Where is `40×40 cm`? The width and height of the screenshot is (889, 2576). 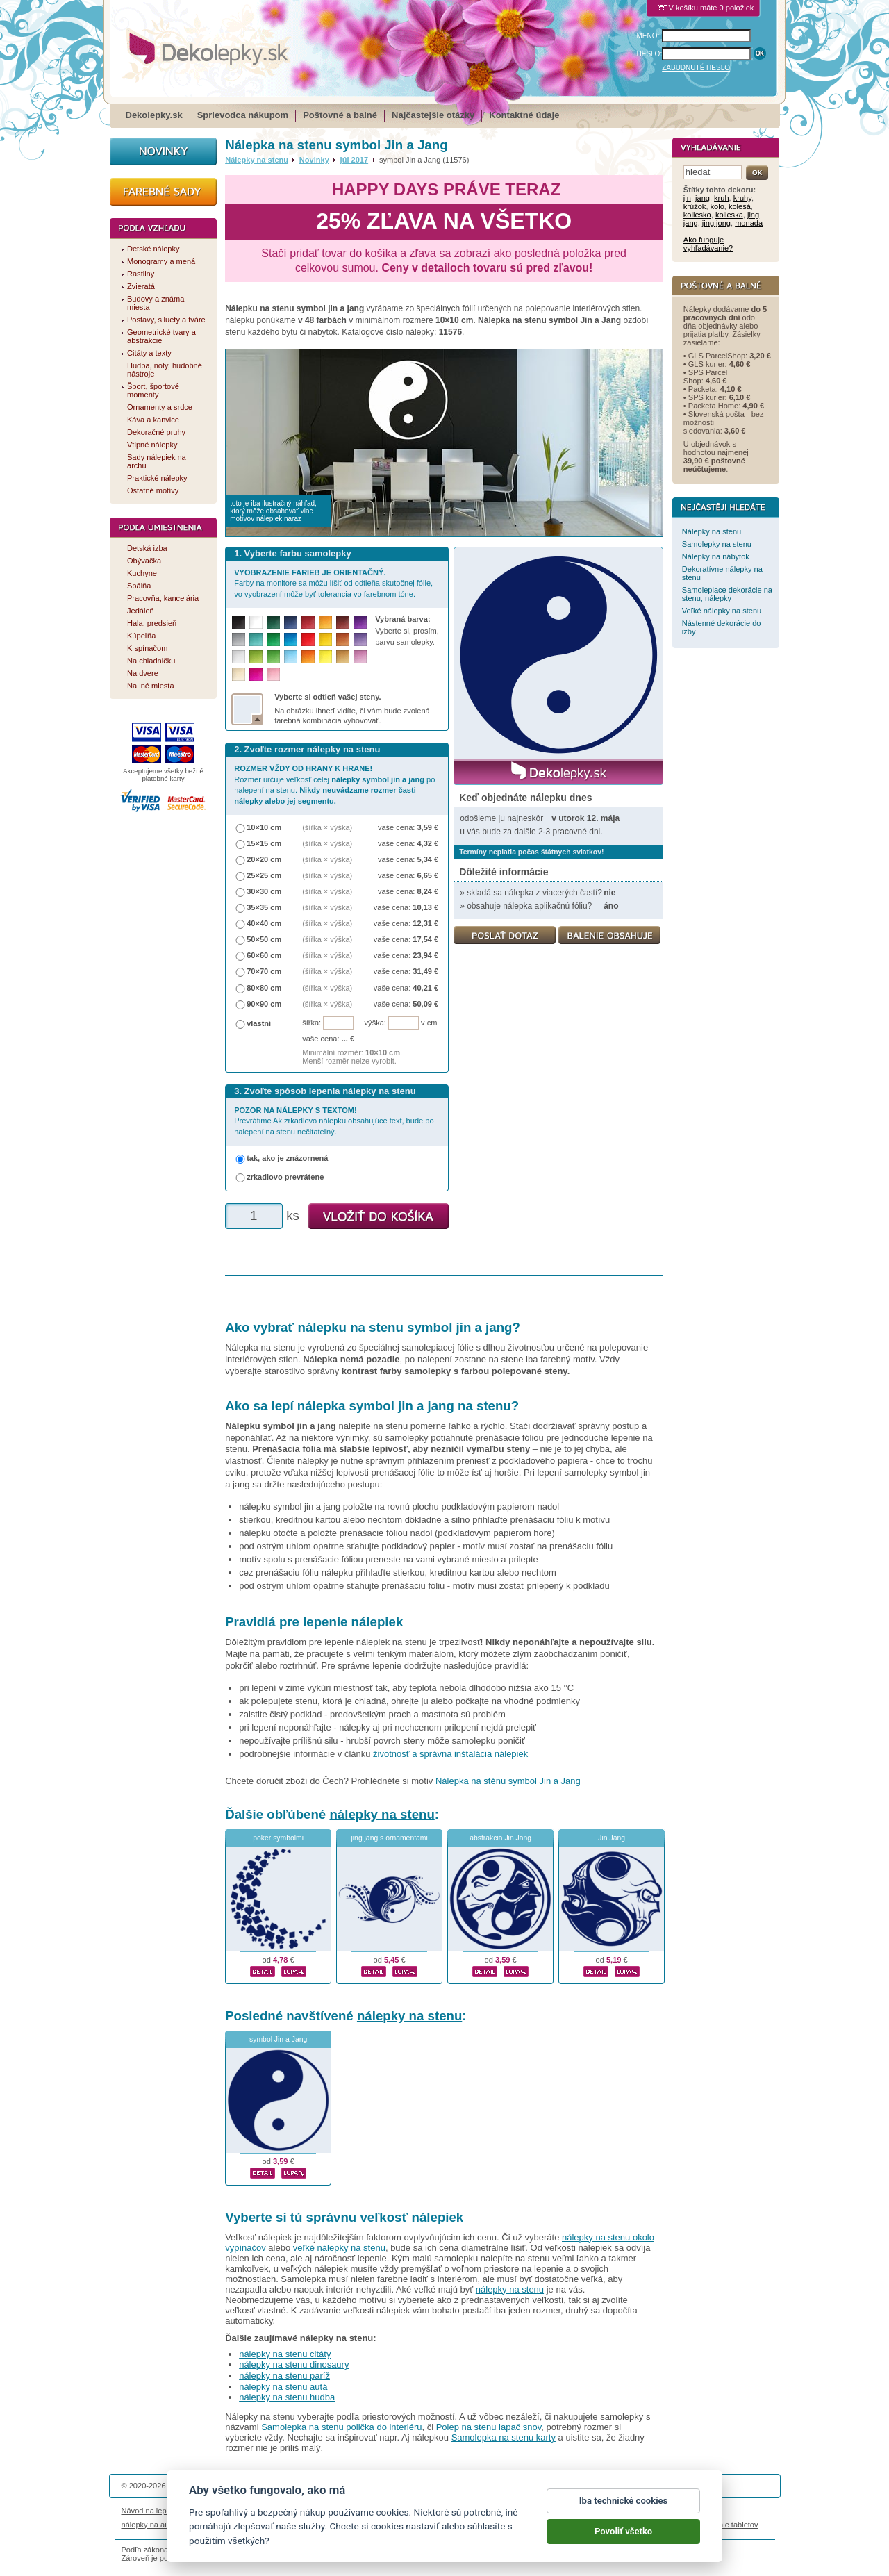 40×40 cm is located at coordinates (264, 923).